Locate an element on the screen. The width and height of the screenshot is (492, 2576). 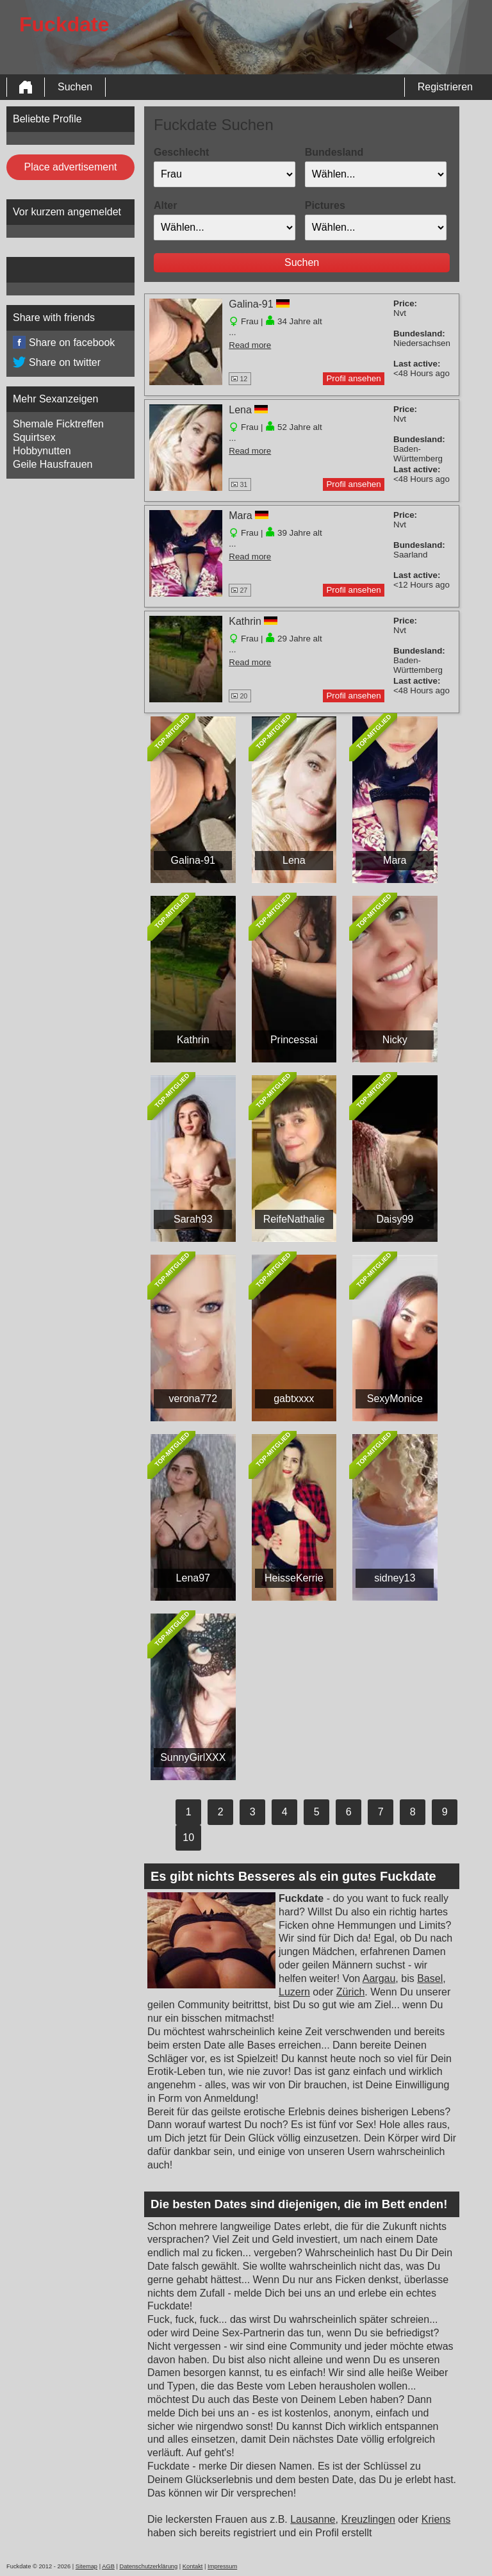
Registrieren is located at coordinates (445, 86).